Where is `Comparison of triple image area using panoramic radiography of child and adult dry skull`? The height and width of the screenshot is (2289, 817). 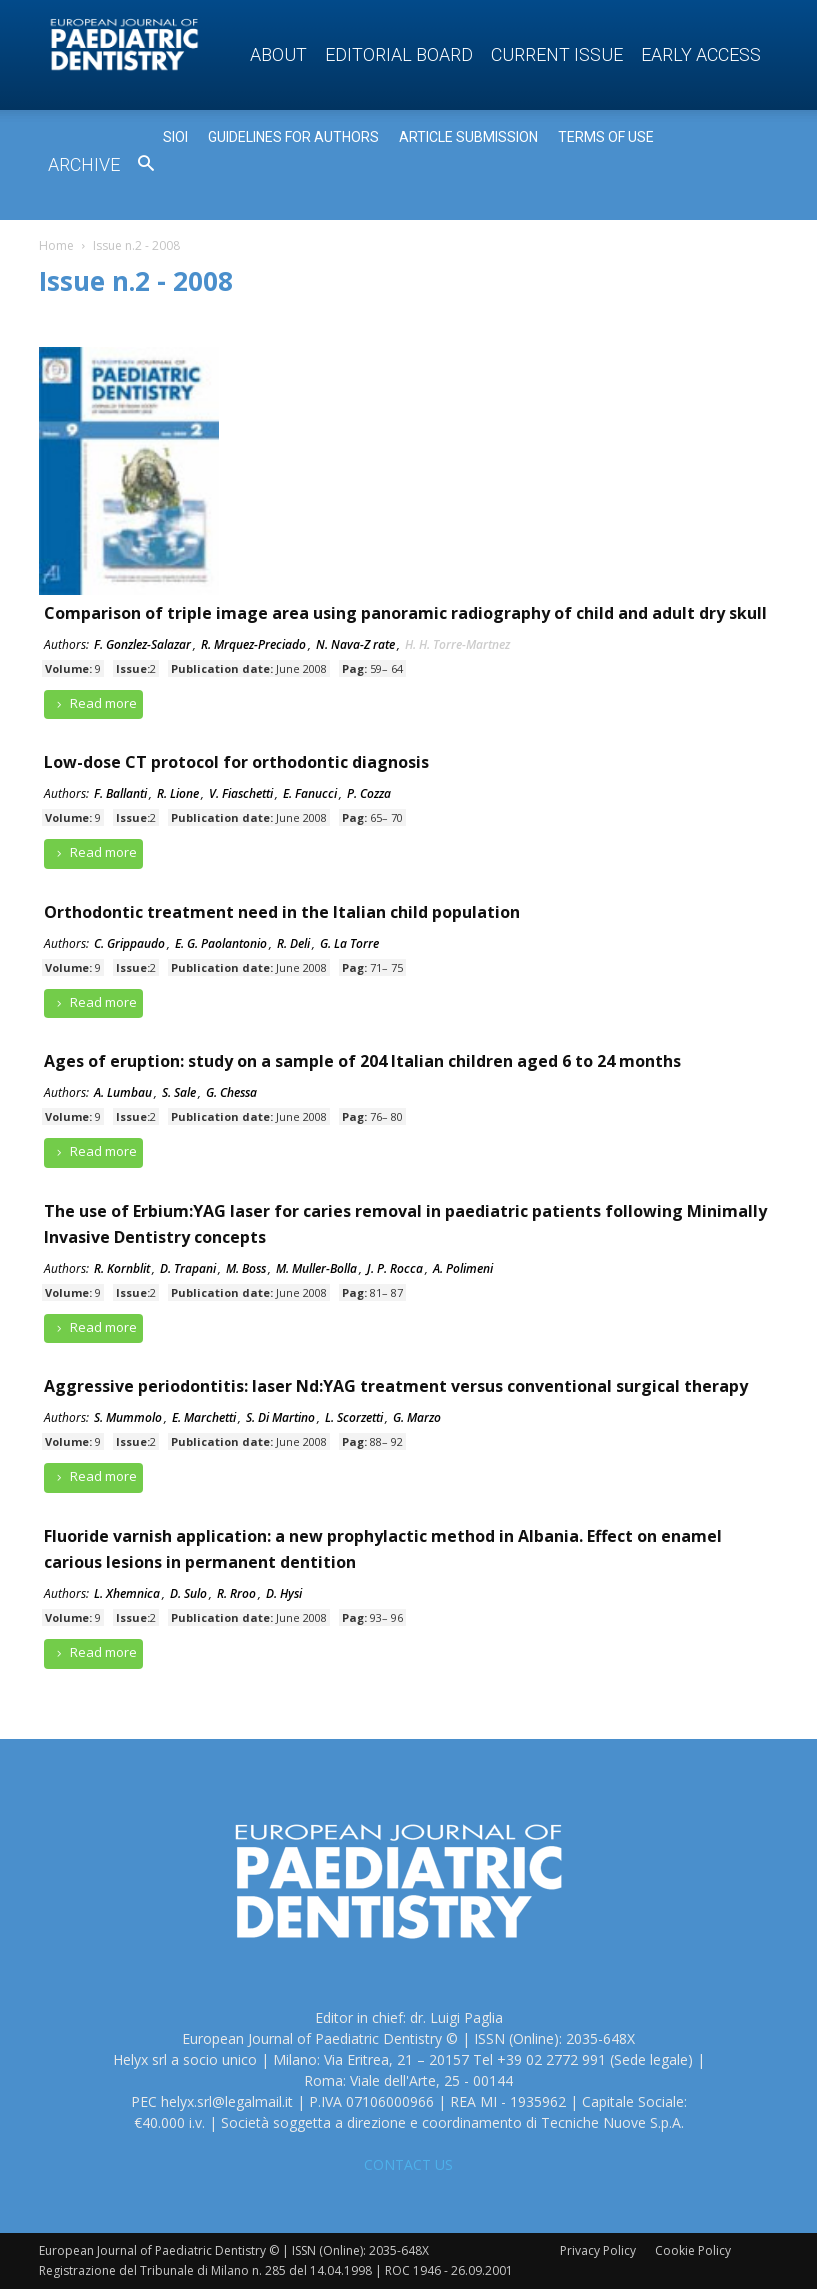
Comparison of triple image area using panoramic radiography of child and adult dry skull is located at coordinates (405, 613).